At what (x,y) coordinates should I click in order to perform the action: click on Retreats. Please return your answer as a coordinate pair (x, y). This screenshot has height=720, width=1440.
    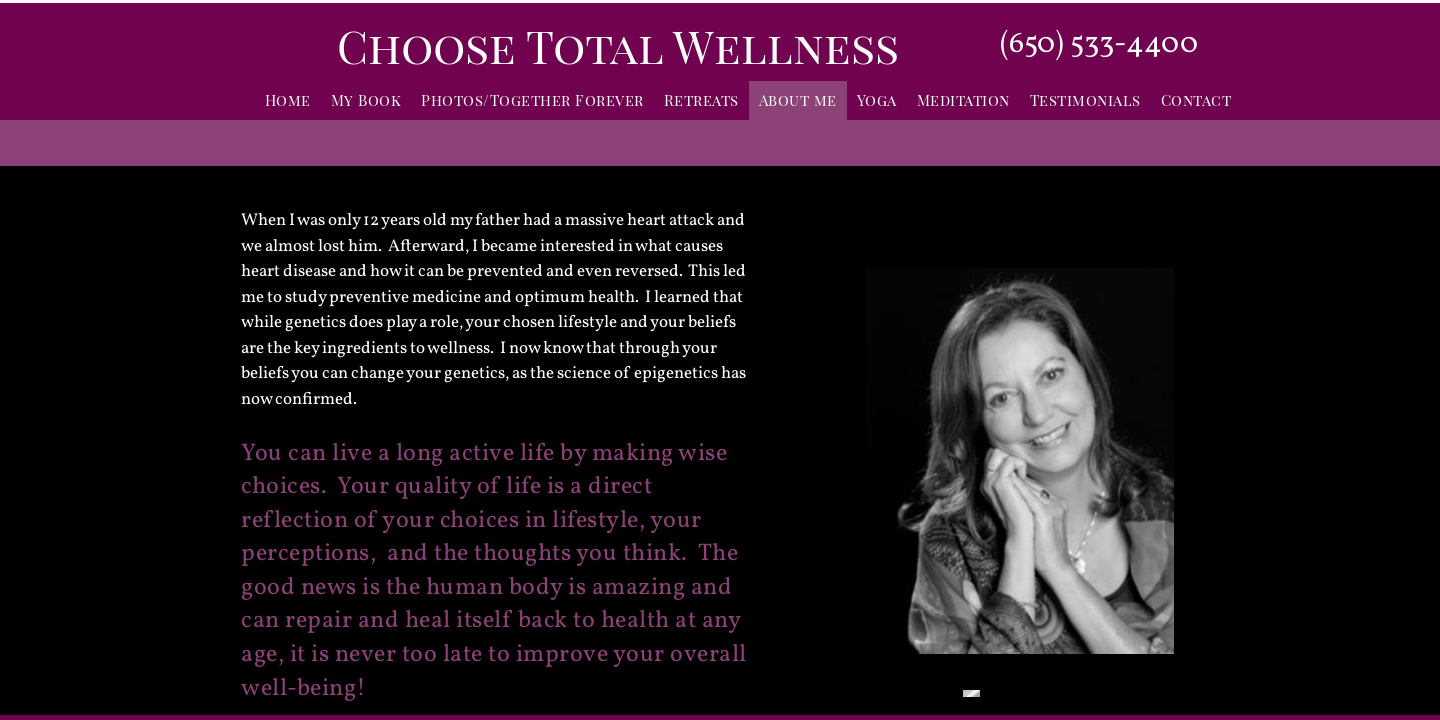
    Looking at the image, I should click on (701, 100).